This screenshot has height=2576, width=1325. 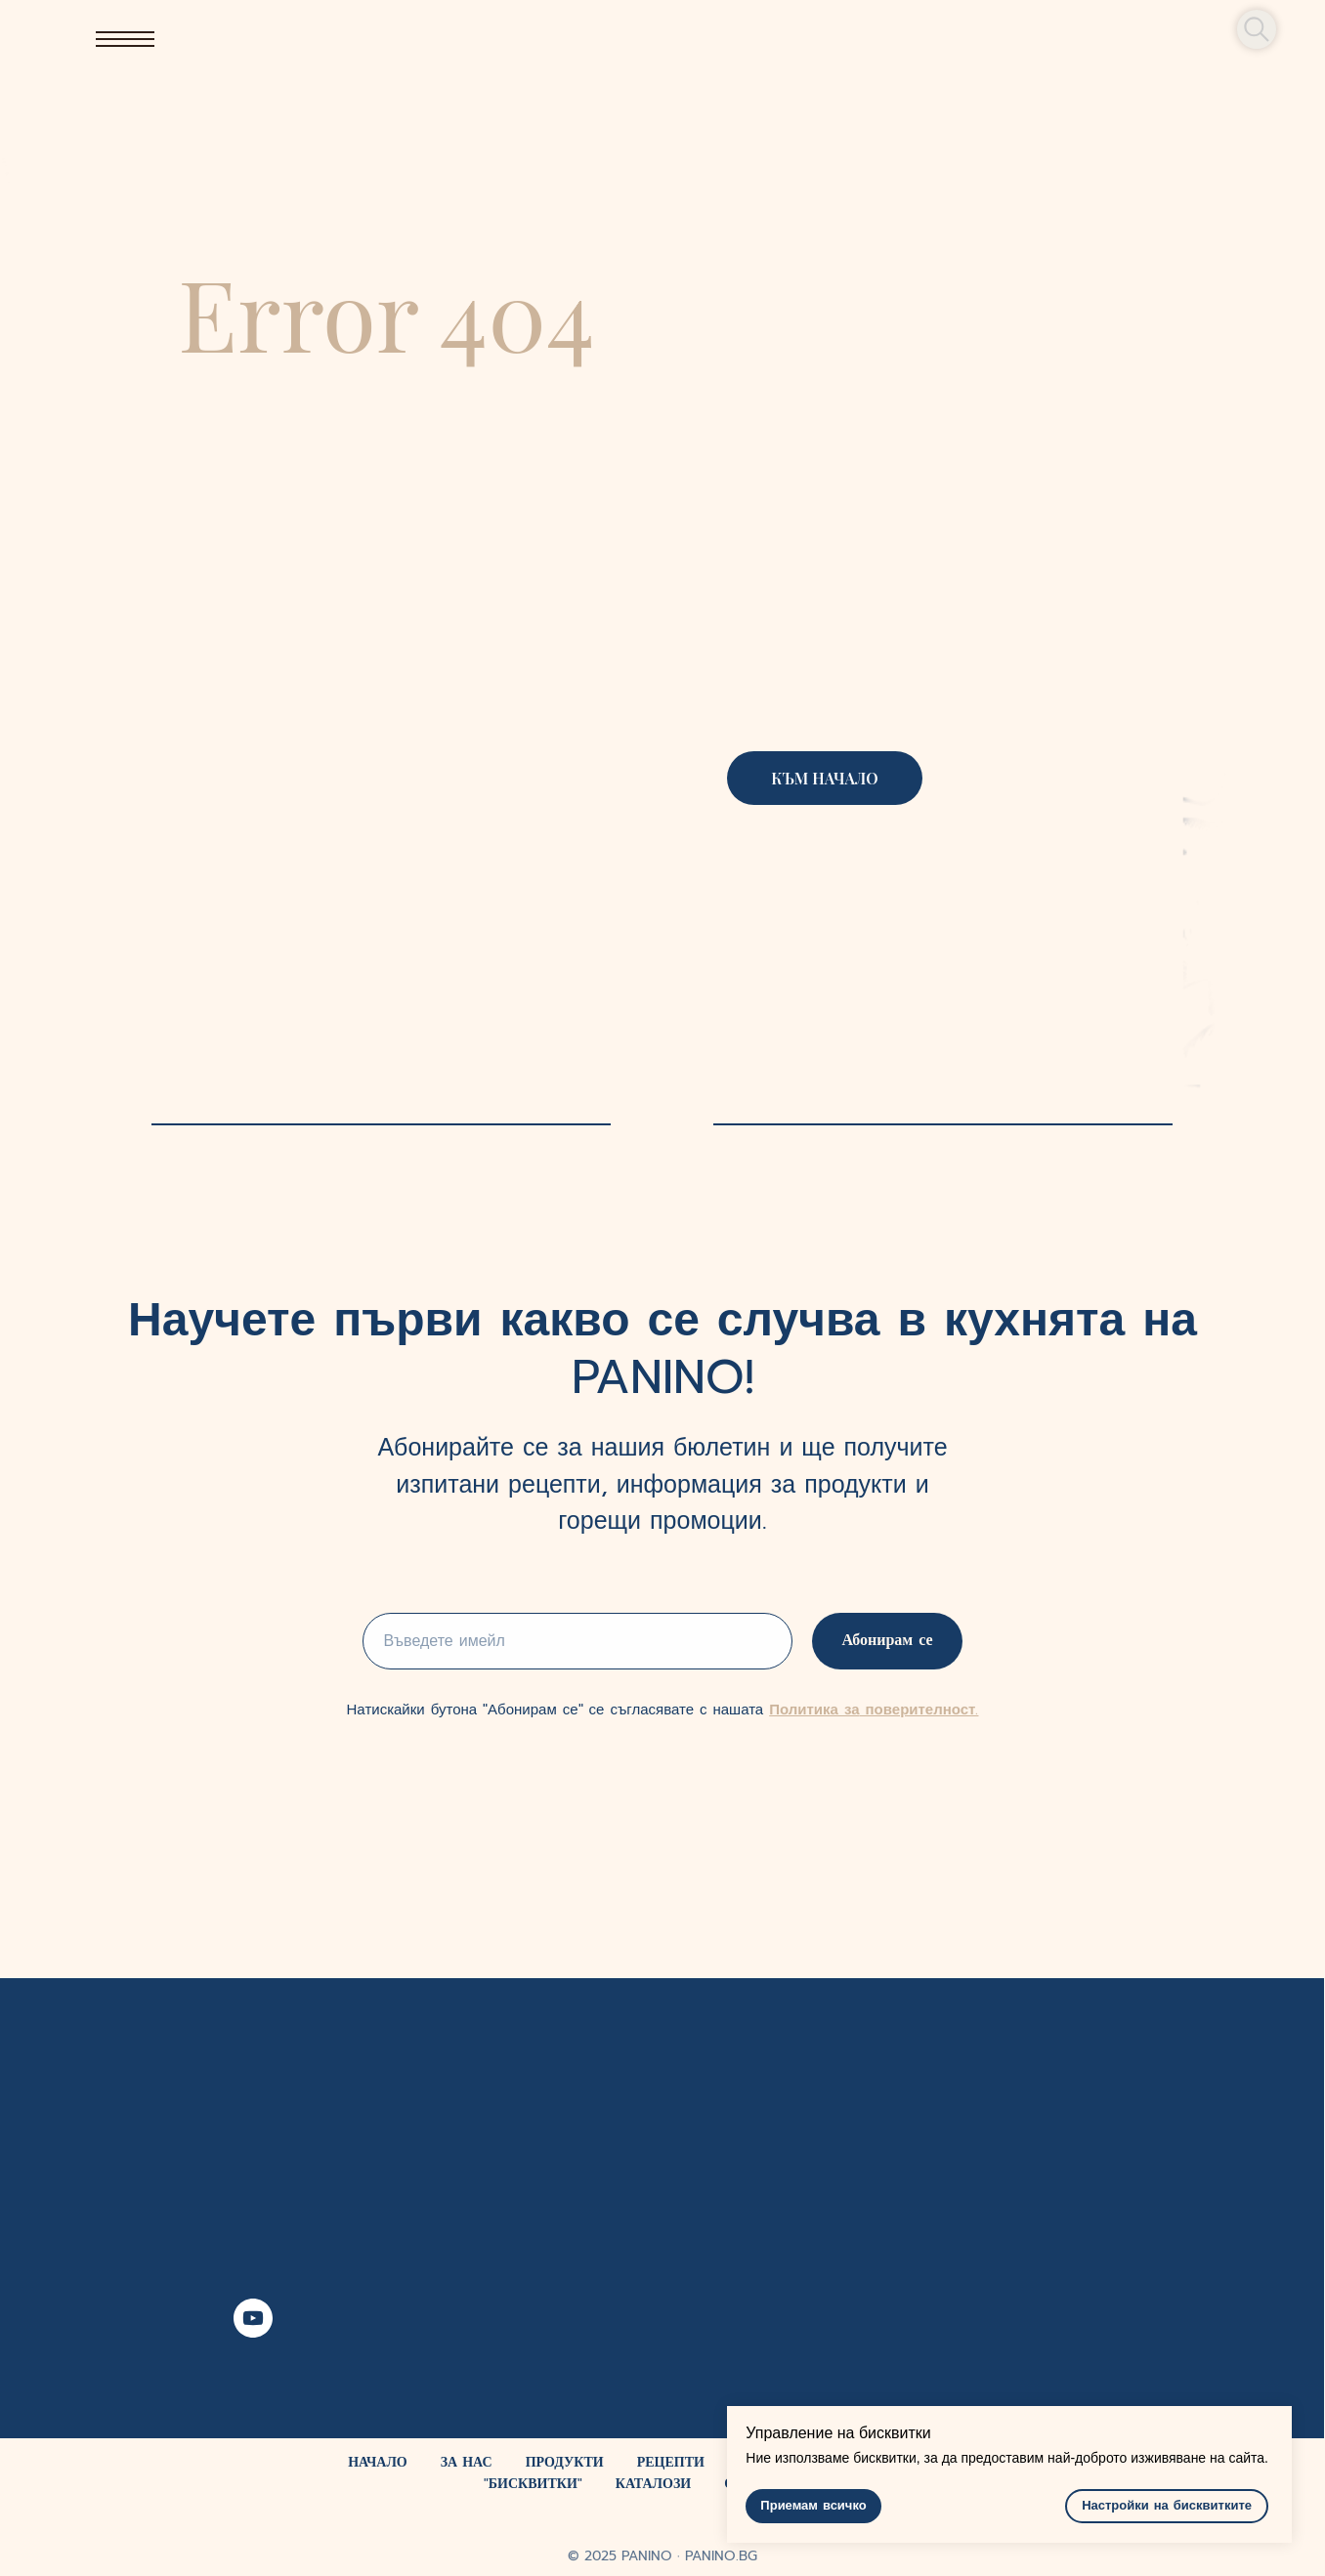 What do you see at coordinates (662, 2556) in the screenshot?
I see `© 2025 PANINO ∙ PANINO.BG` at bounding box center [662, 2556].